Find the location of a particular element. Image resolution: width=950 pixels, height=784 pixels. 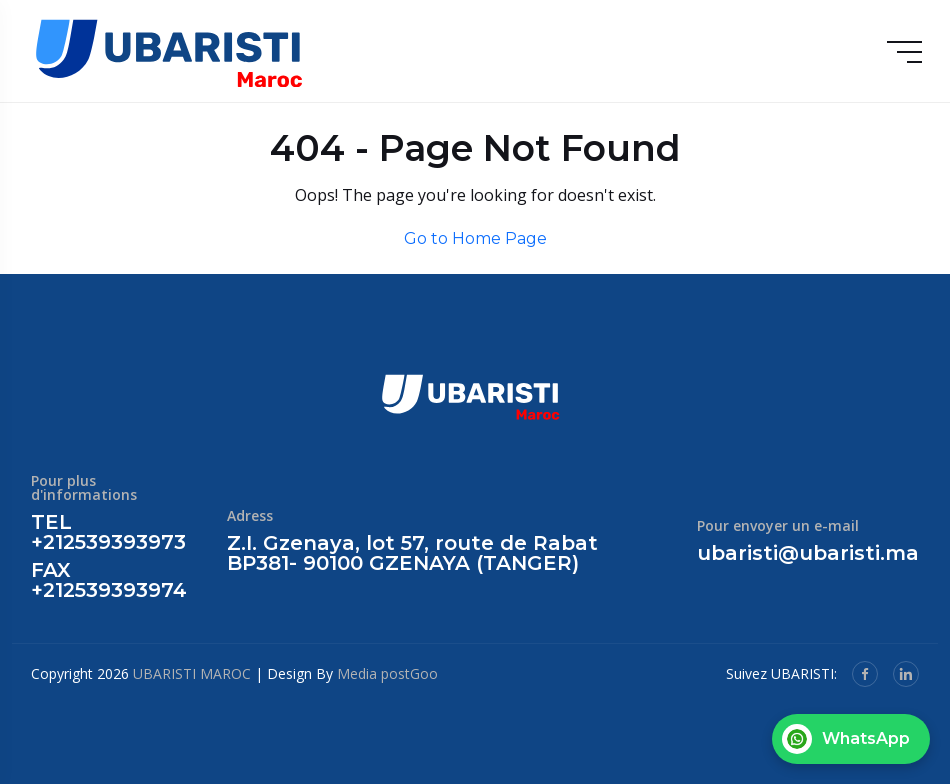

ubaristi@ubaristi.ma is located at coordinates (808, 553).